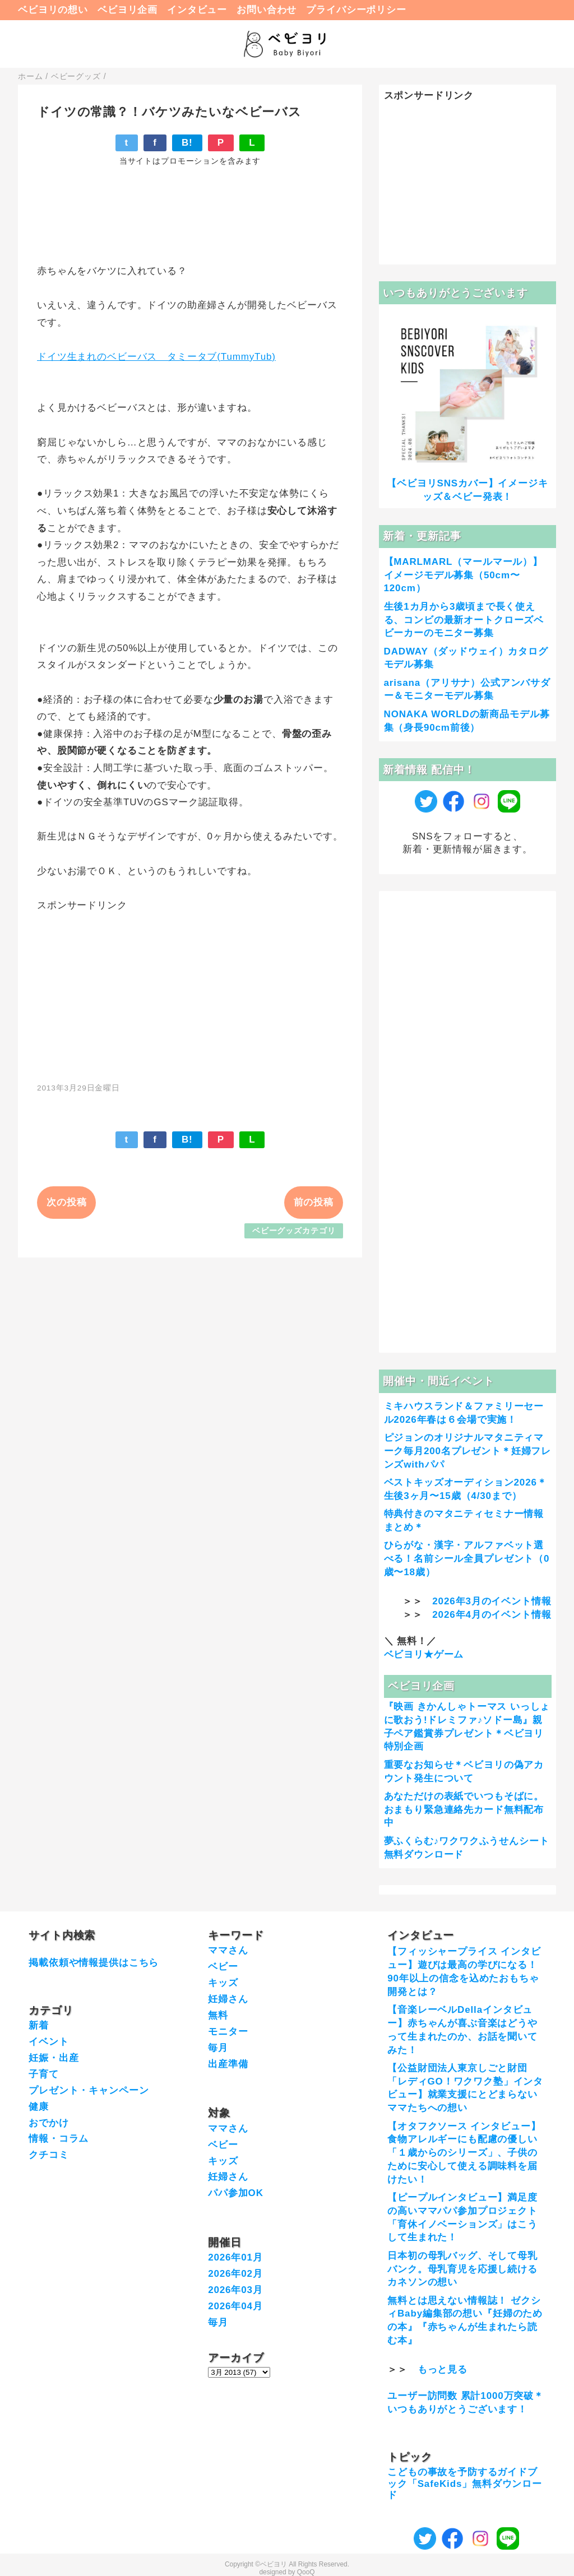  I want to click on モニター, so click(228, 2031).